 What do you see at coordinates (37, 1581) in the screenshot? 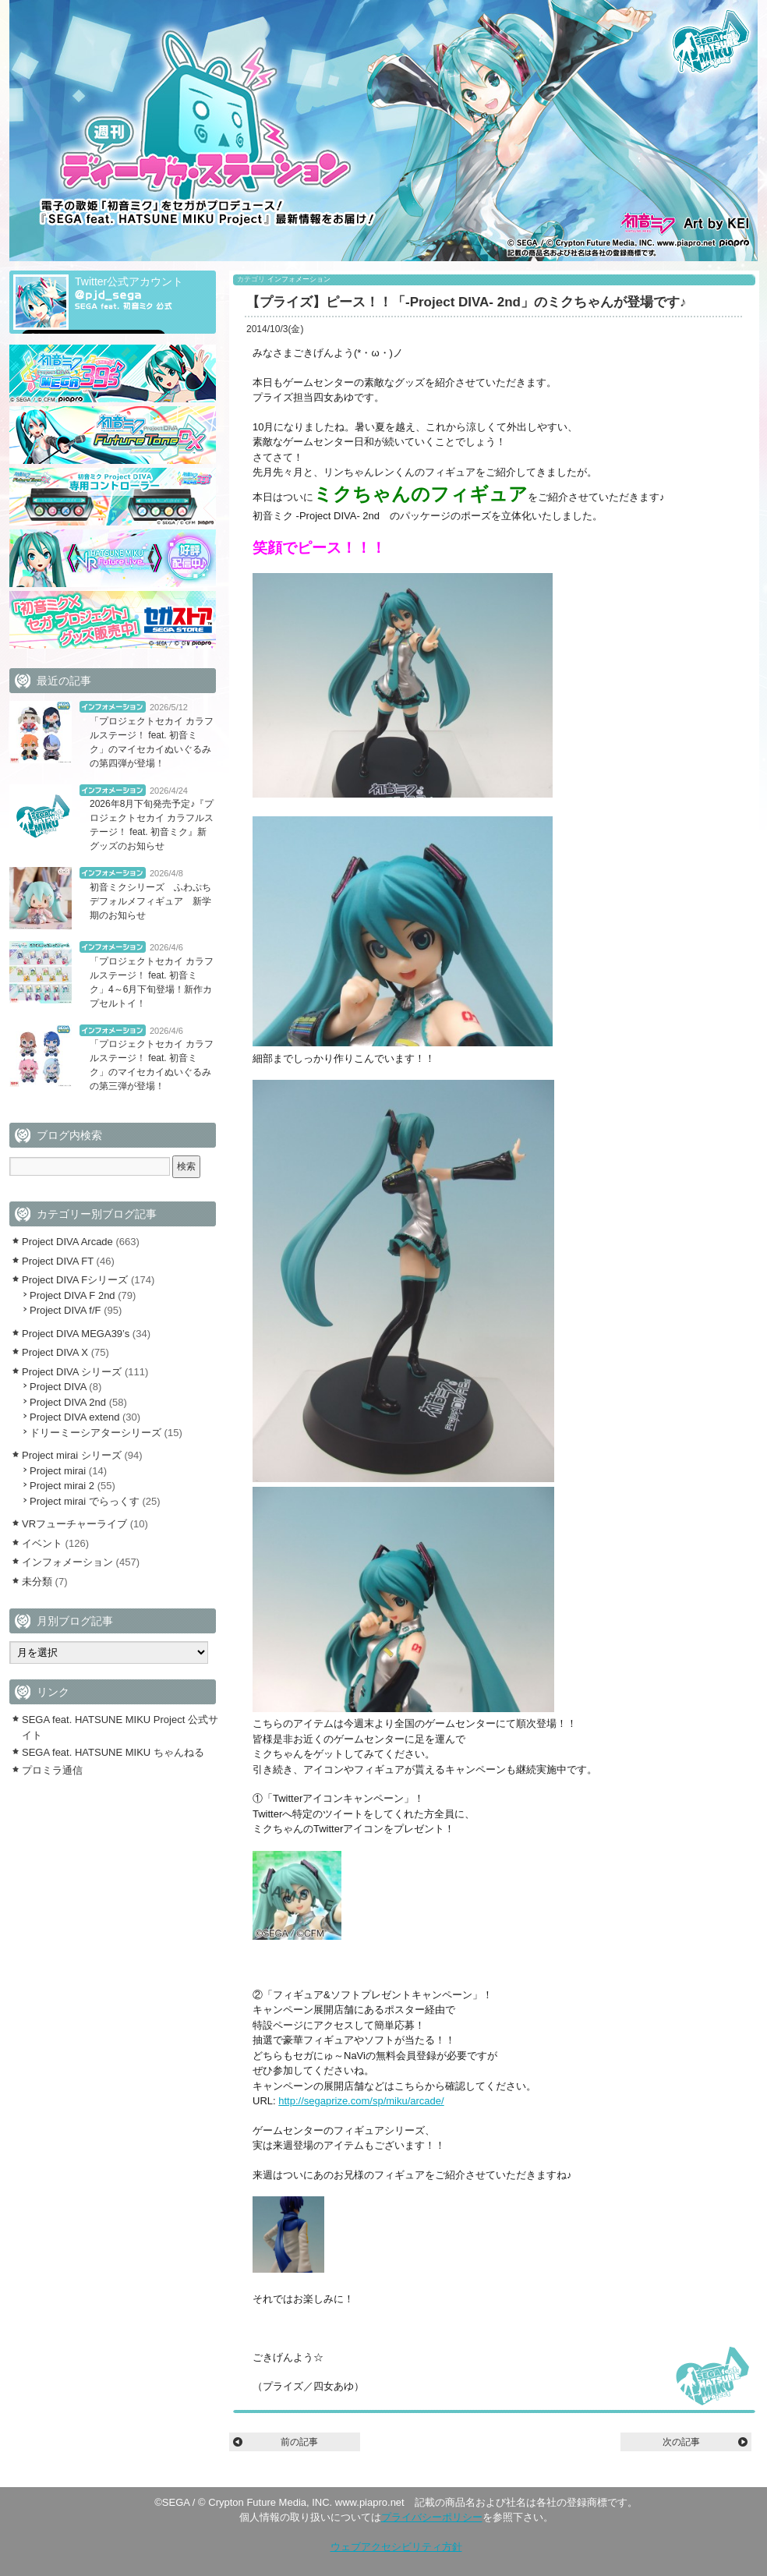
I see `未分類` at bounding box center [37, 1581].